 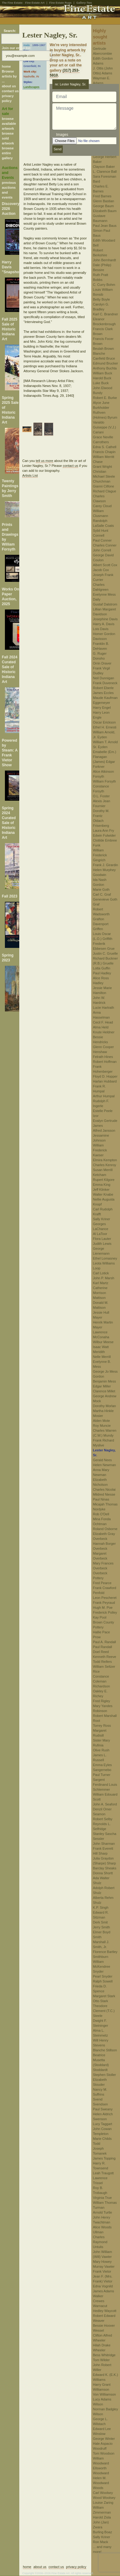 What do you see at coordinates (30, 475) in the screenshot?
I see `Artists List` at bounding box center [30, 475].